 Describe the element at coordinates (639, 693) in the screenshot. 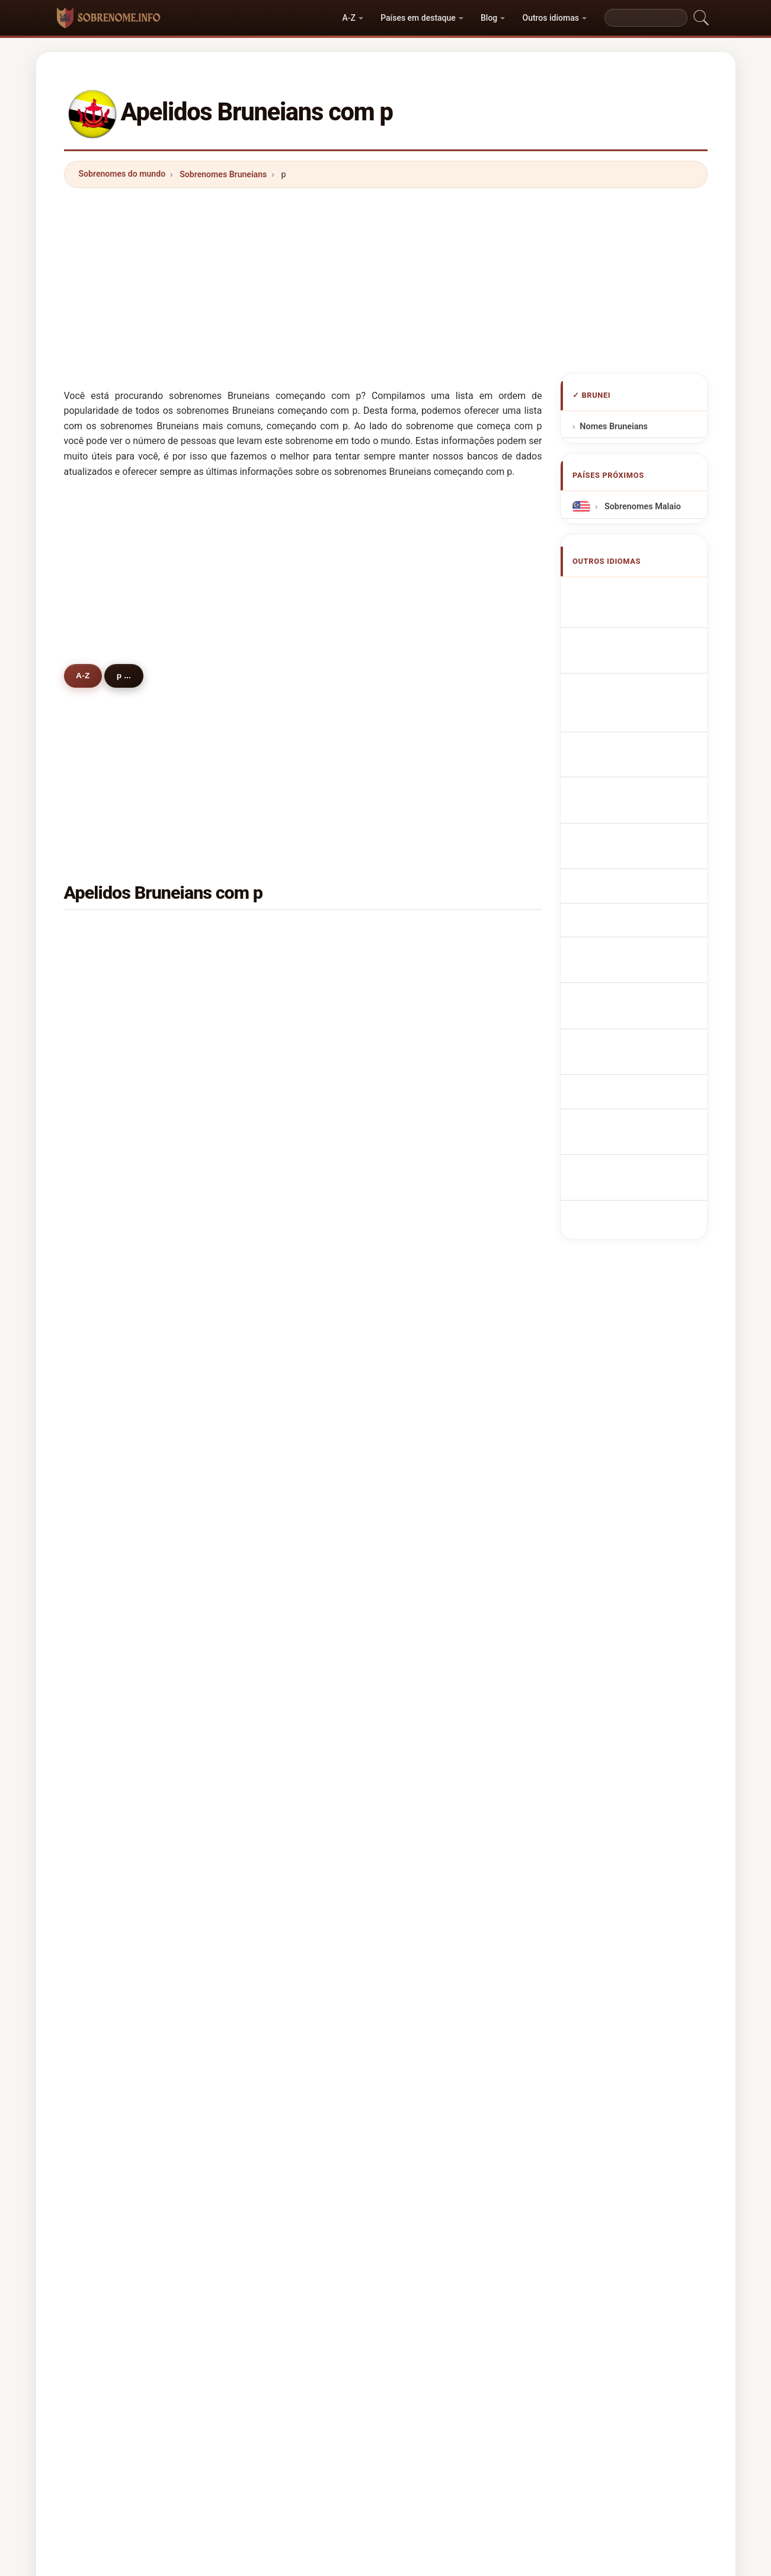

I see `Cognomi Bruneians` at that location.